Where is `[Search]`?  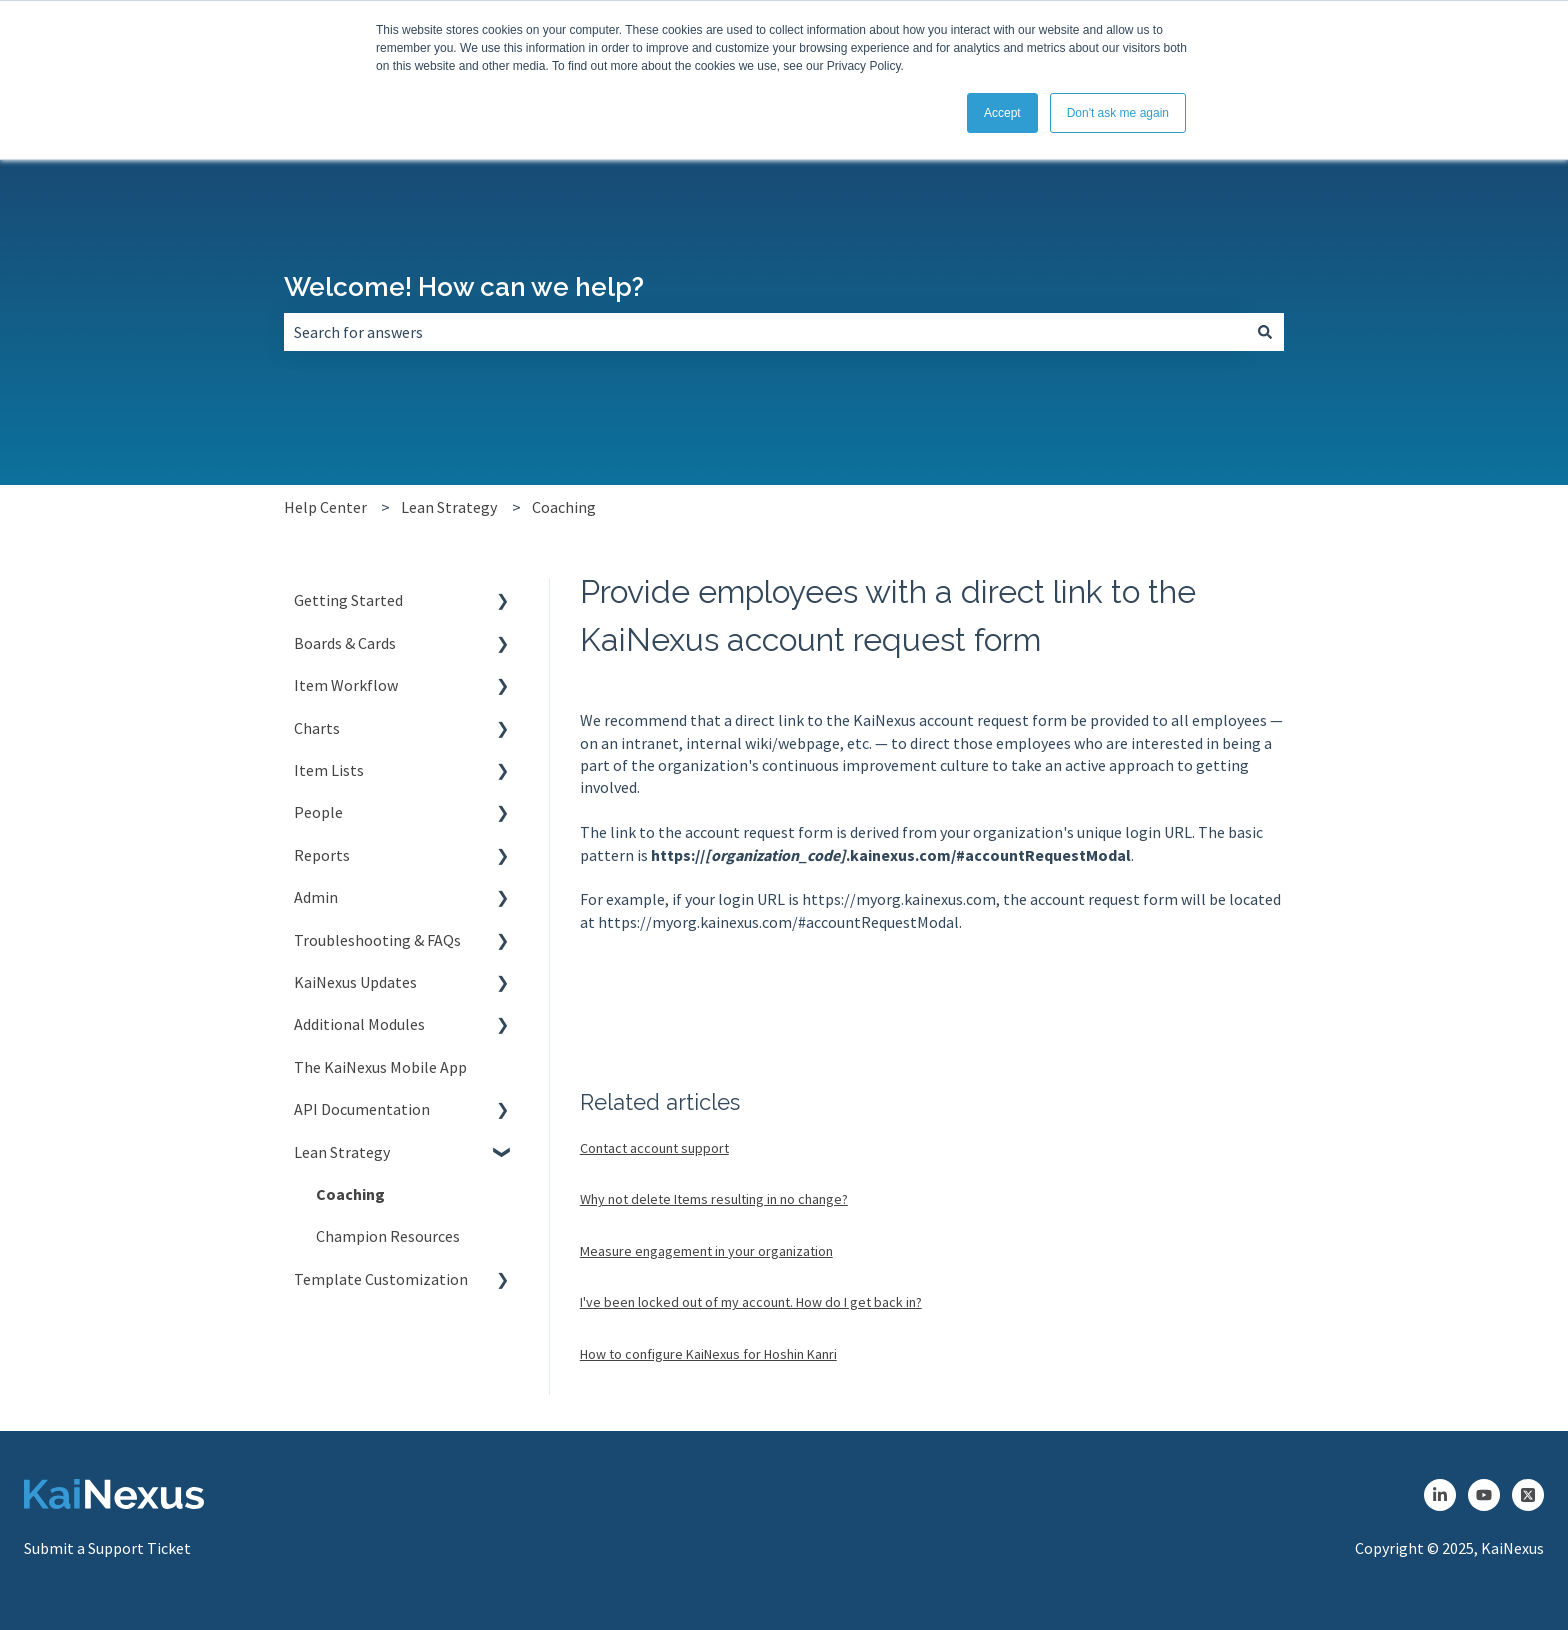 [Search] is located at coordinates (1265, 332).